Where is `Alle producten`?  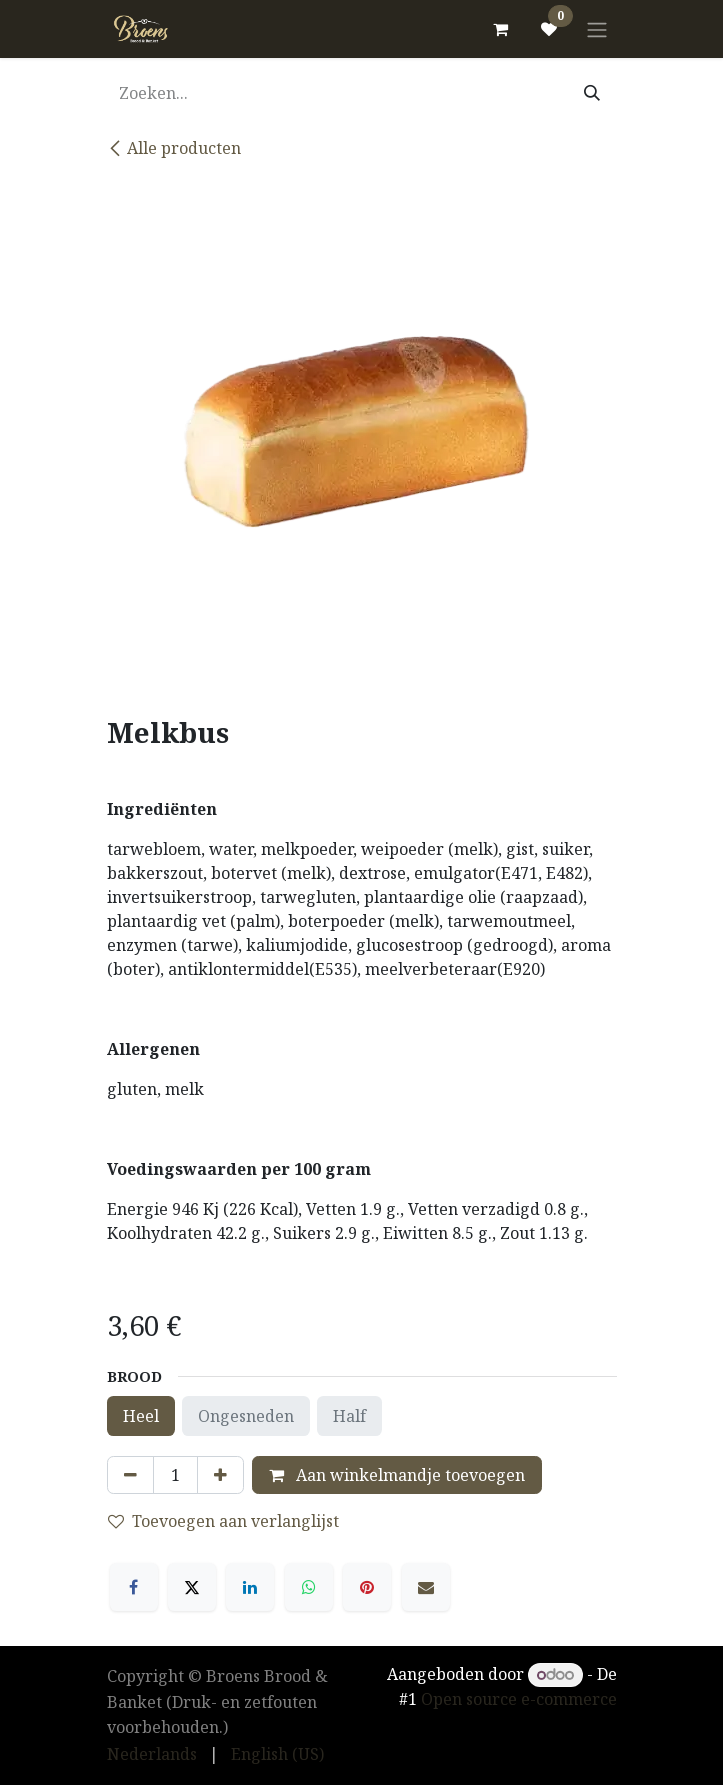 Alle producten is located at coordinates (174, 148).